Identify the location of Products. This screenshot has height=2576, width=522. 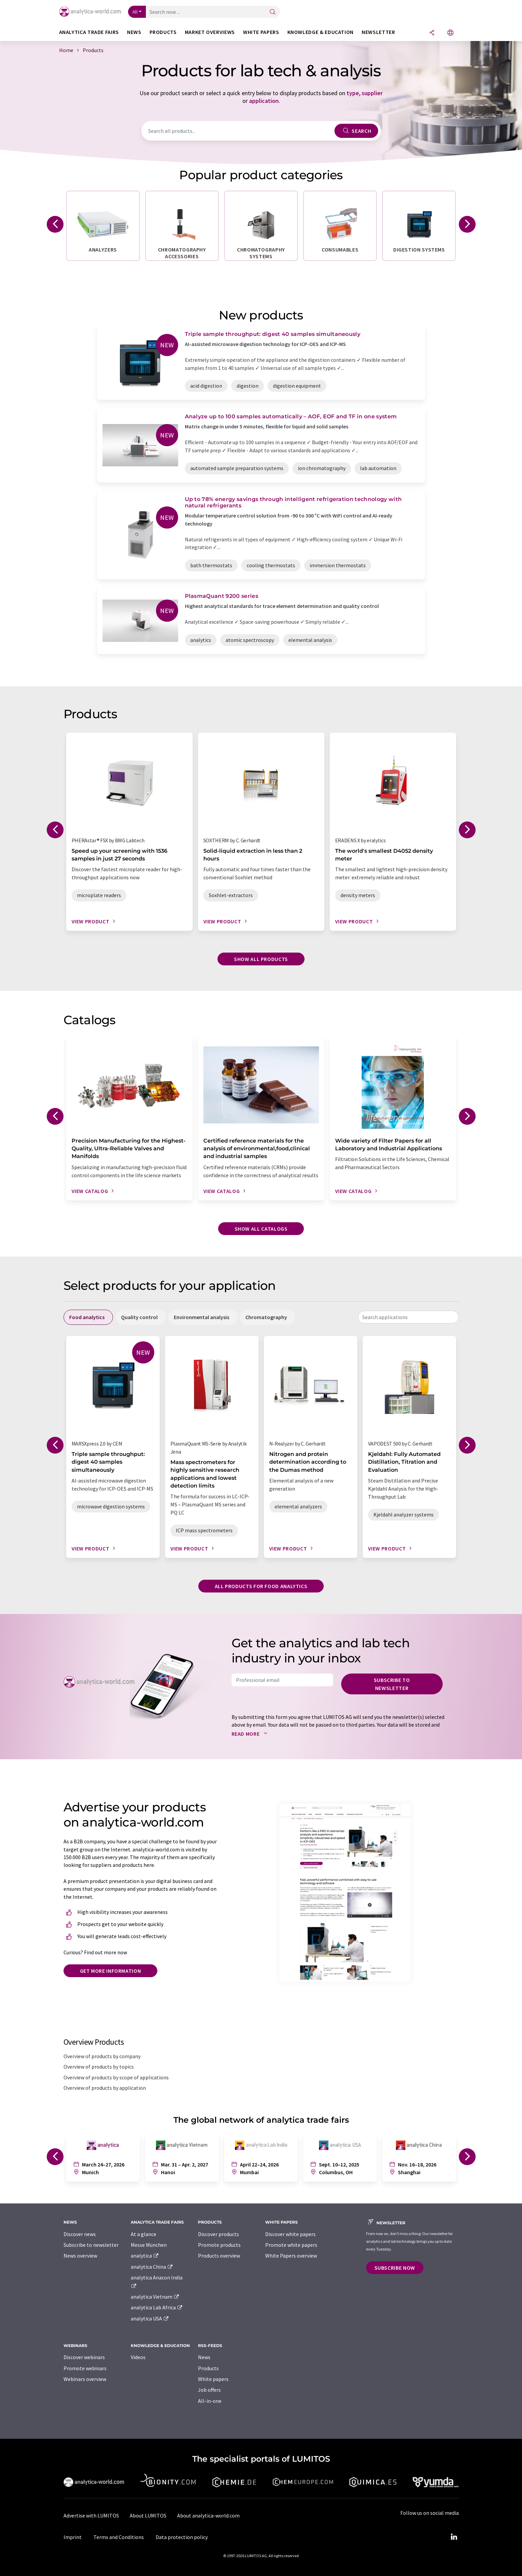
(208, 2368).